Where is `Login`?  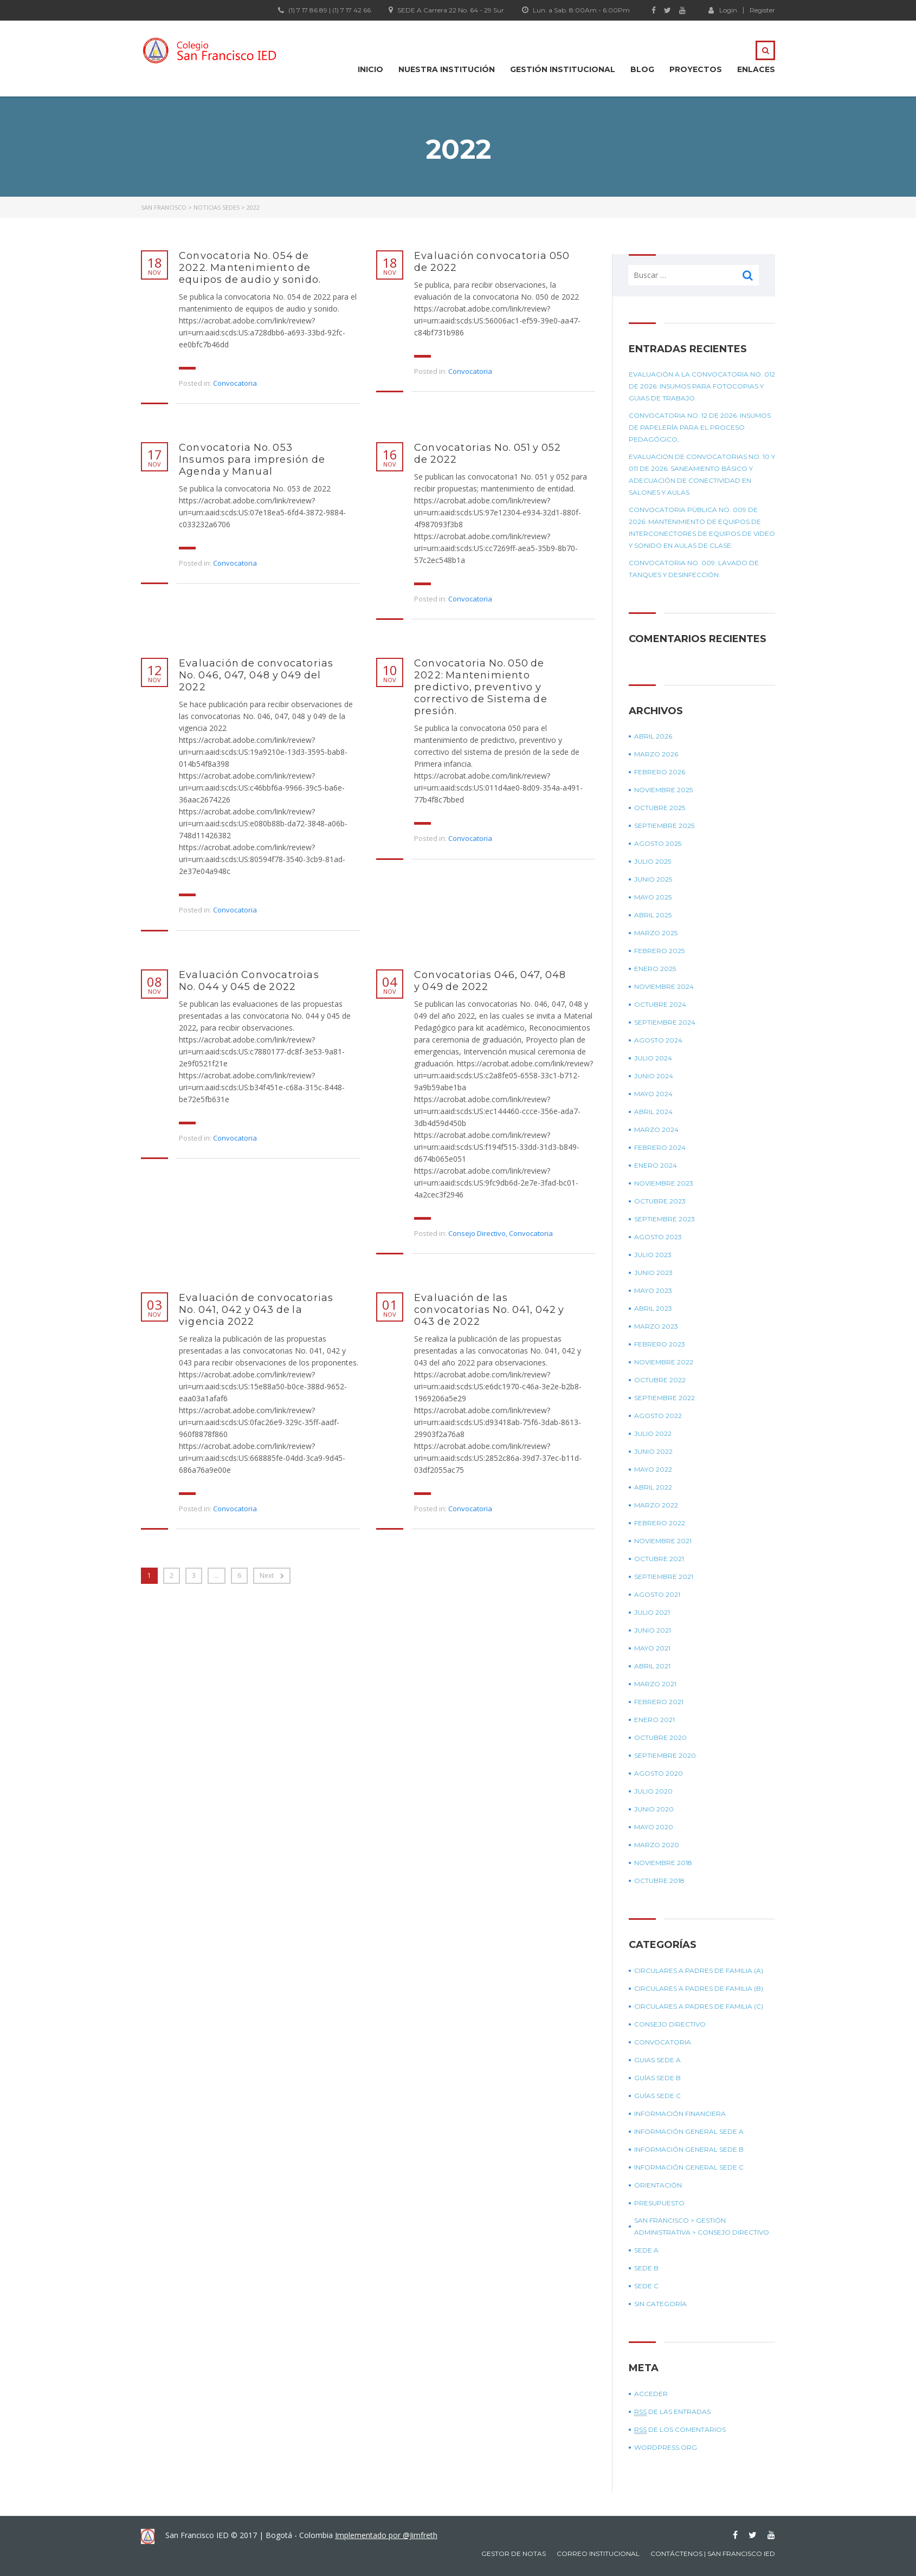
Login is located at coordinates (722, 10).